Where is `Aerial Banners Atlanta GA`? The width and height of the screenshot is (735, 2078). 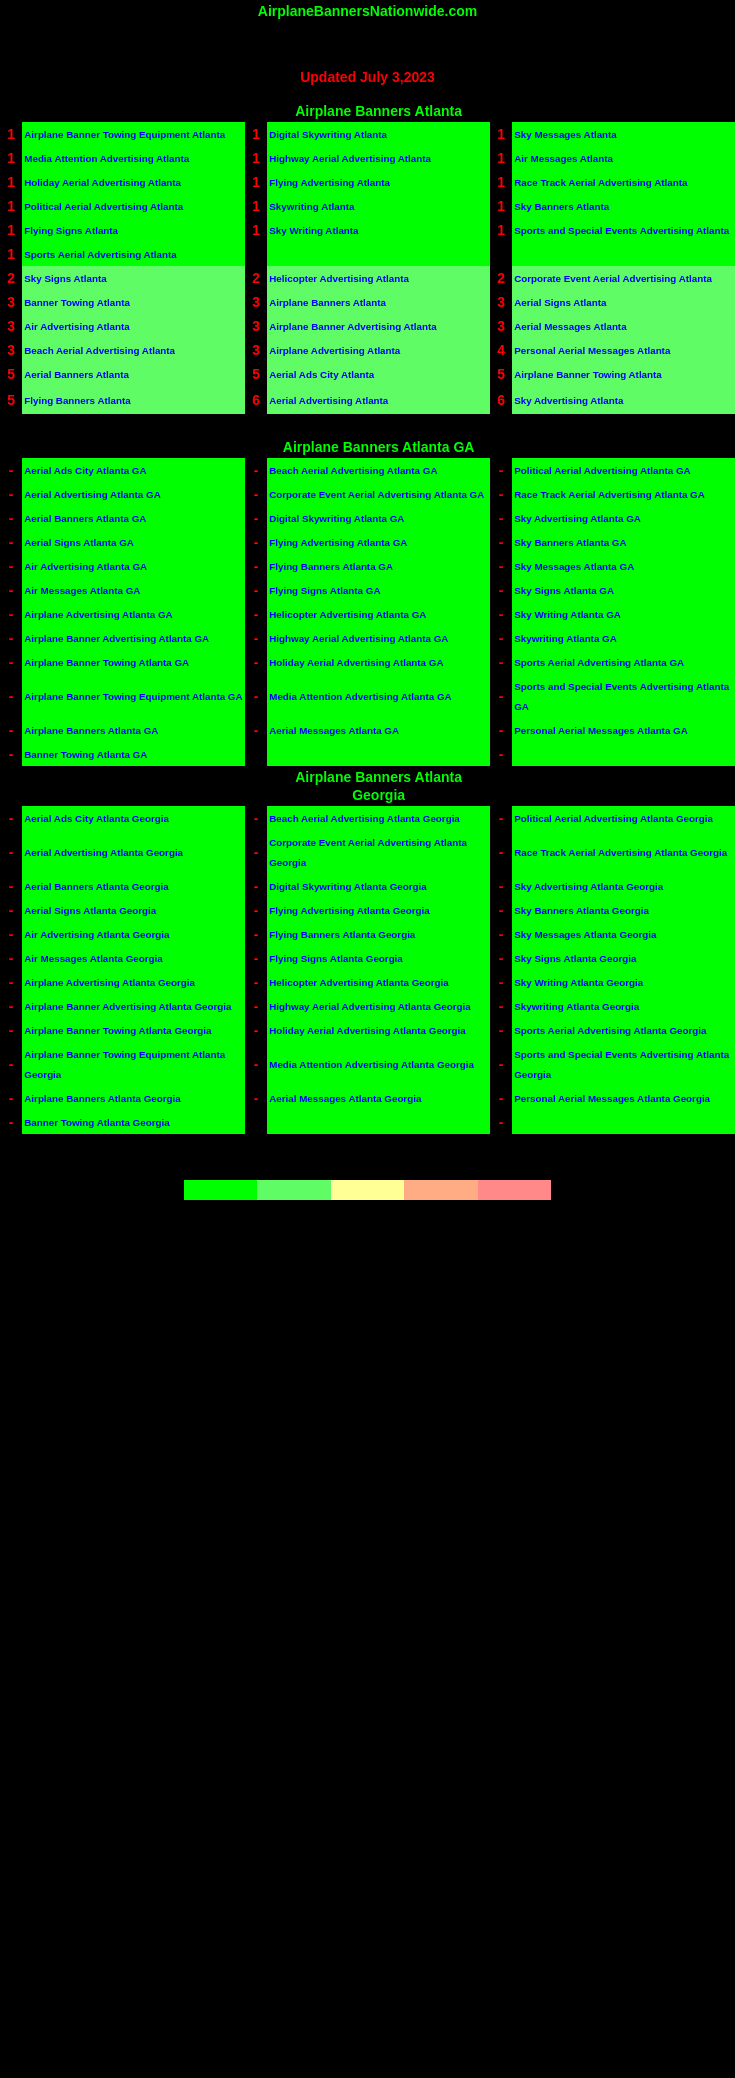
Aerial Banners Atlanta GA is located at coordinates (85, 518).